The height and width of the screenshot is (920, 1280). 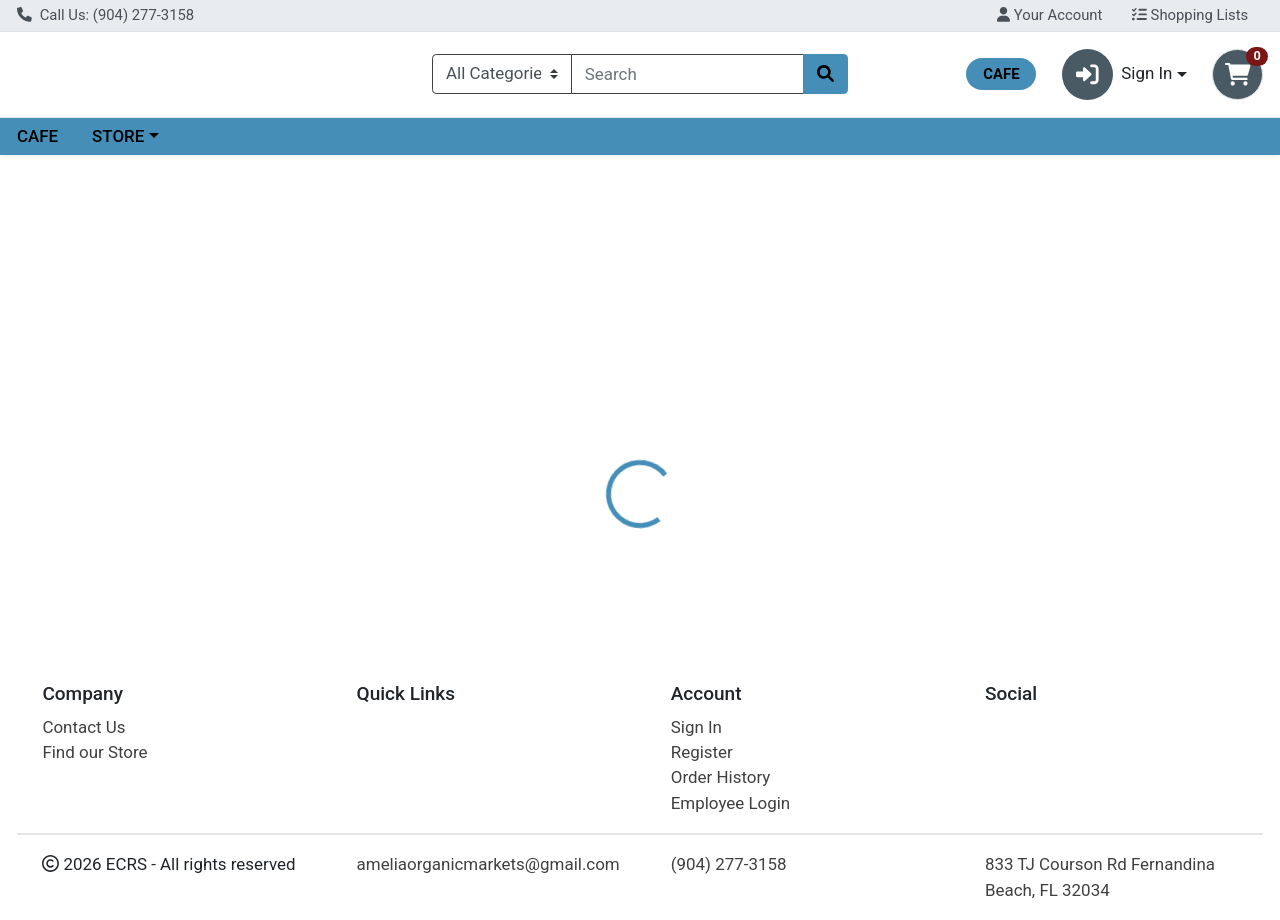 I want to click on [Search], so click(x=687, y=78).